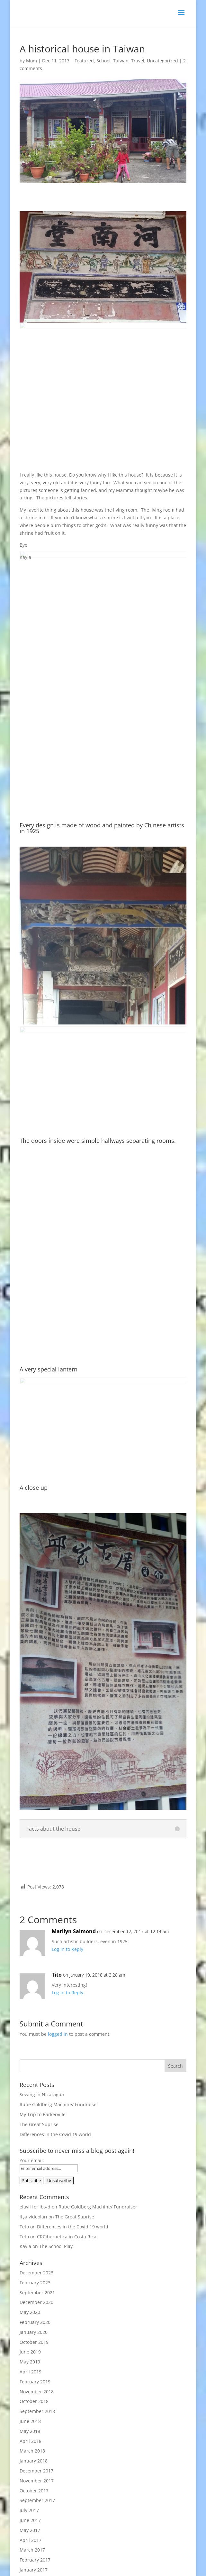  What do you see at coordinates (37, 2292) in the screenshot?
I see `September 2021` at bounding box center [37, 2292].